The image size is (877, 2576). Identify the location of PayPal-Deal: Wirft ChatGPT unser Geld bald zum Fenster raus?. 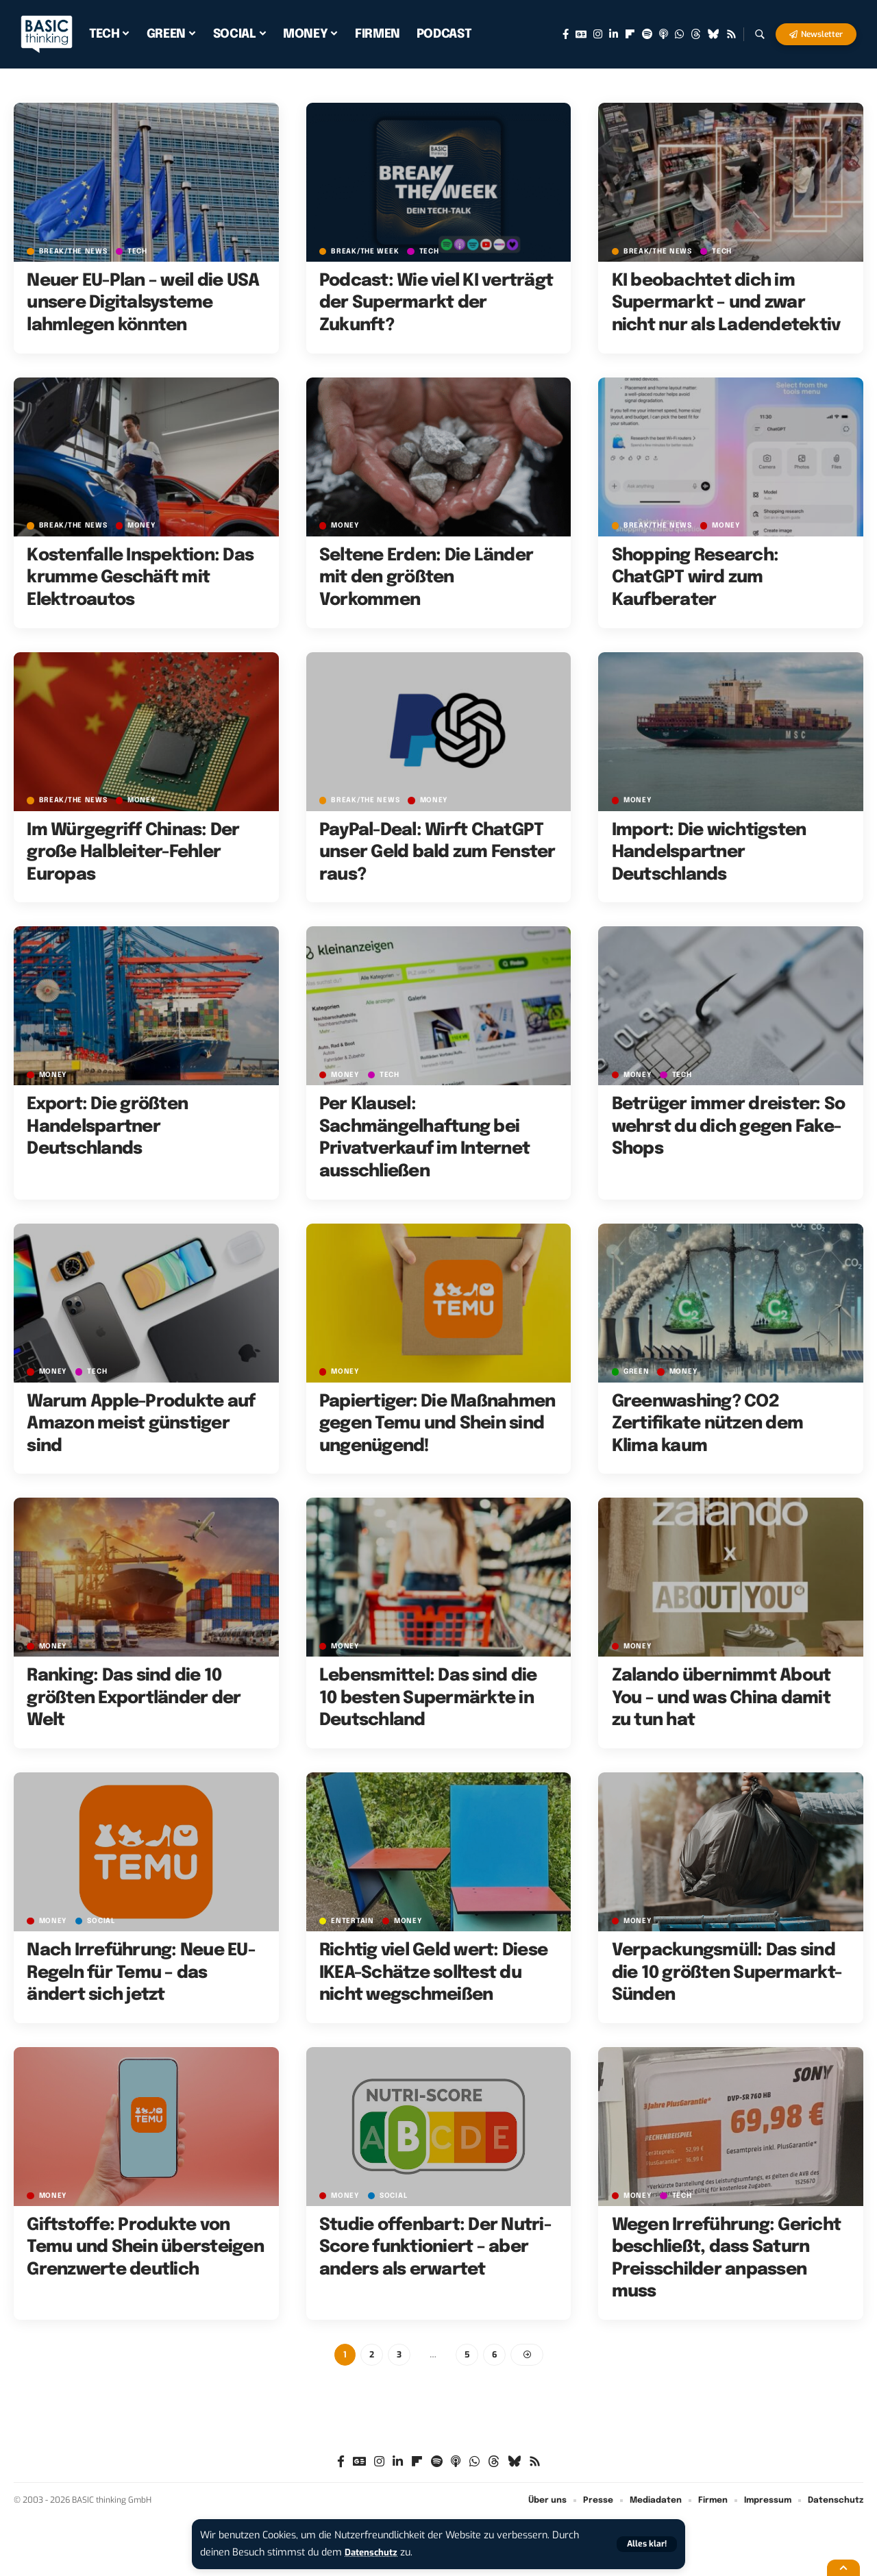
(437, 852).